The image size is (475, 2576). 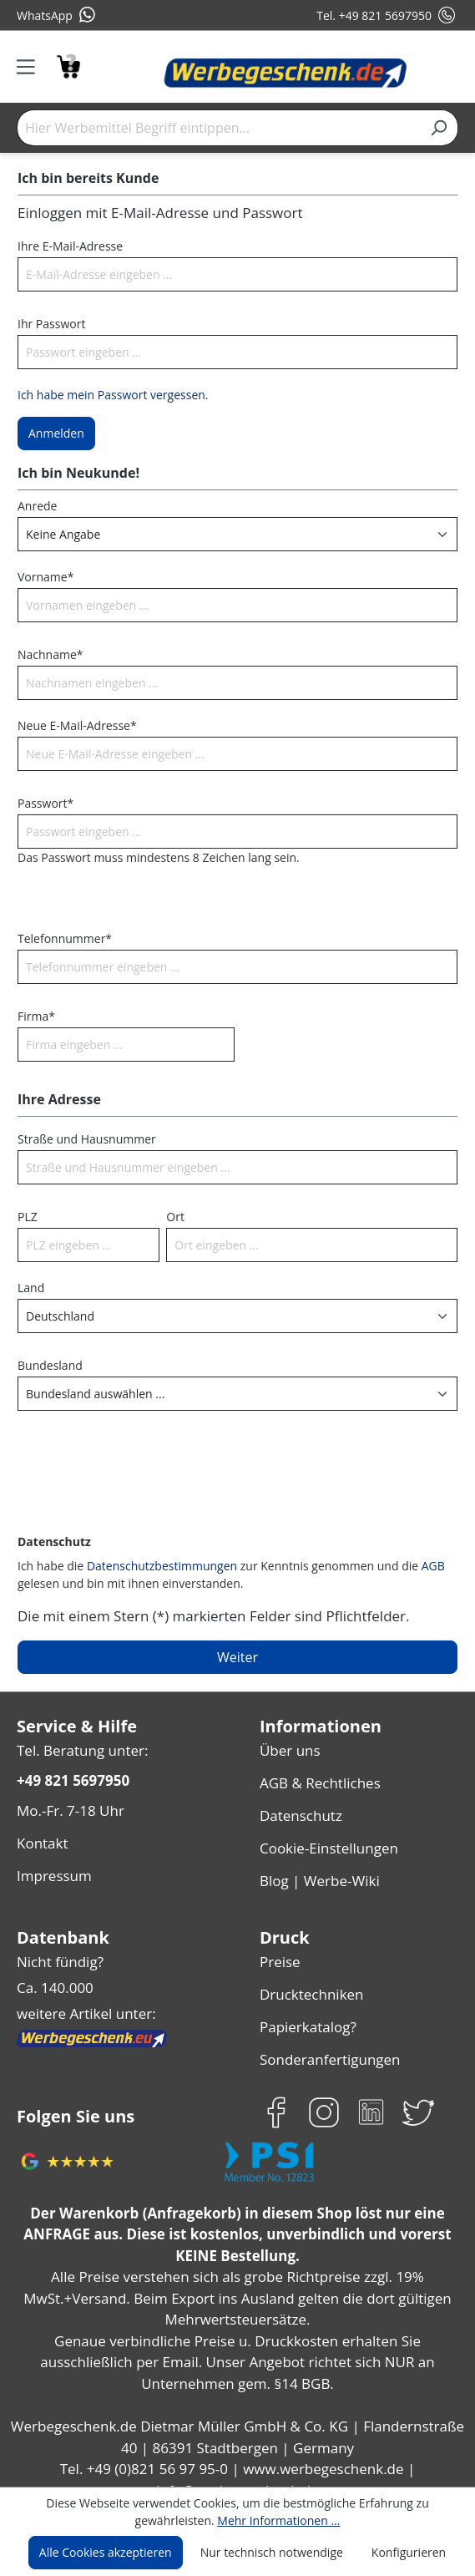 What do you see at coordinates (307, 2008) in the screenshot?
I see `Papierkatalog?` at bounding box center [307, 2008].